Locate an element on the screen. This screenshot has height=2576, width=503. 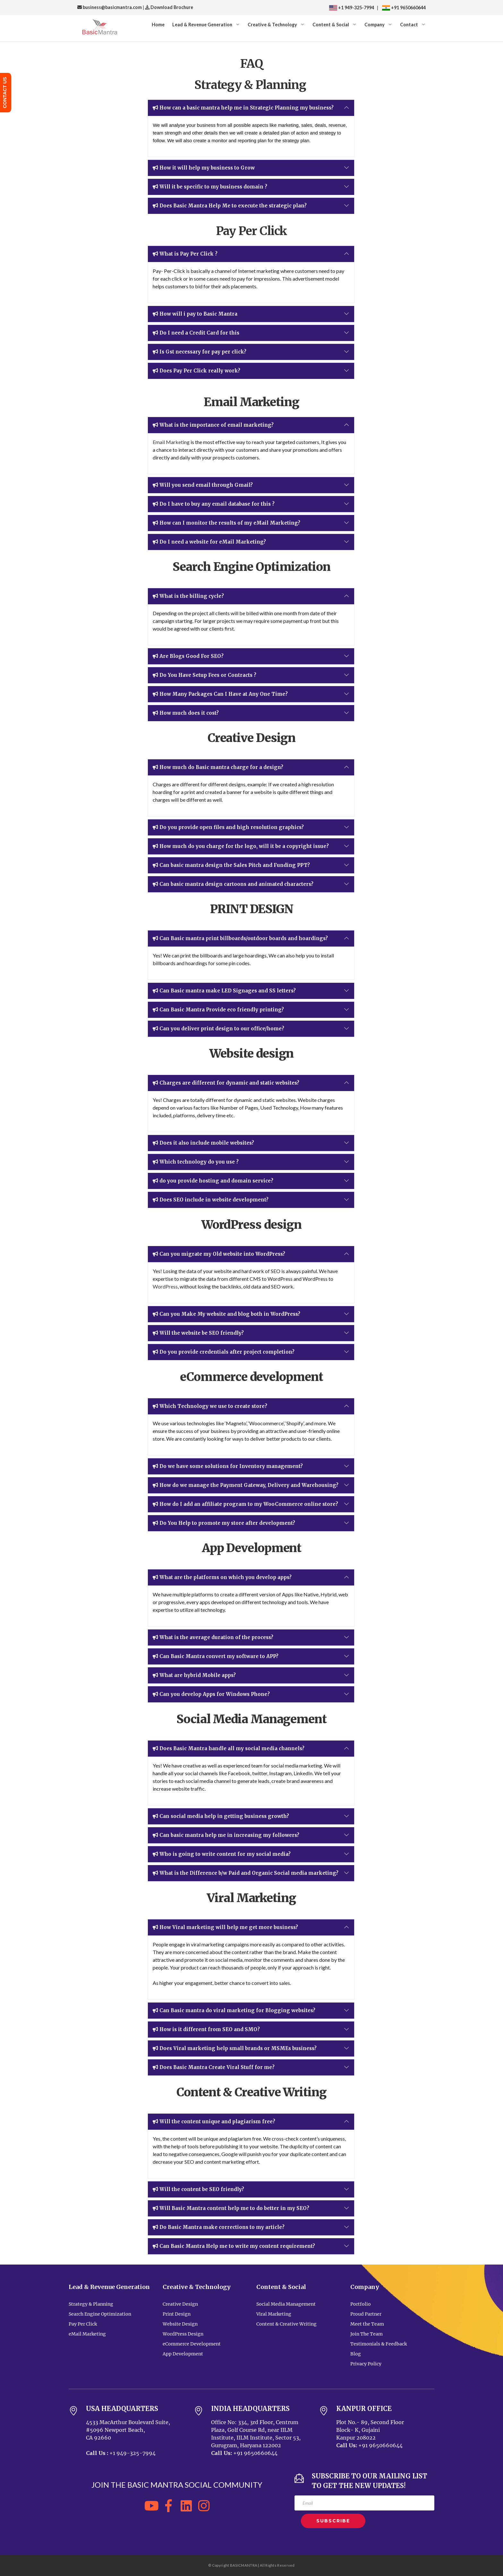
How much do Basic mantra charge for a design? is located at coordinates (218, 767).